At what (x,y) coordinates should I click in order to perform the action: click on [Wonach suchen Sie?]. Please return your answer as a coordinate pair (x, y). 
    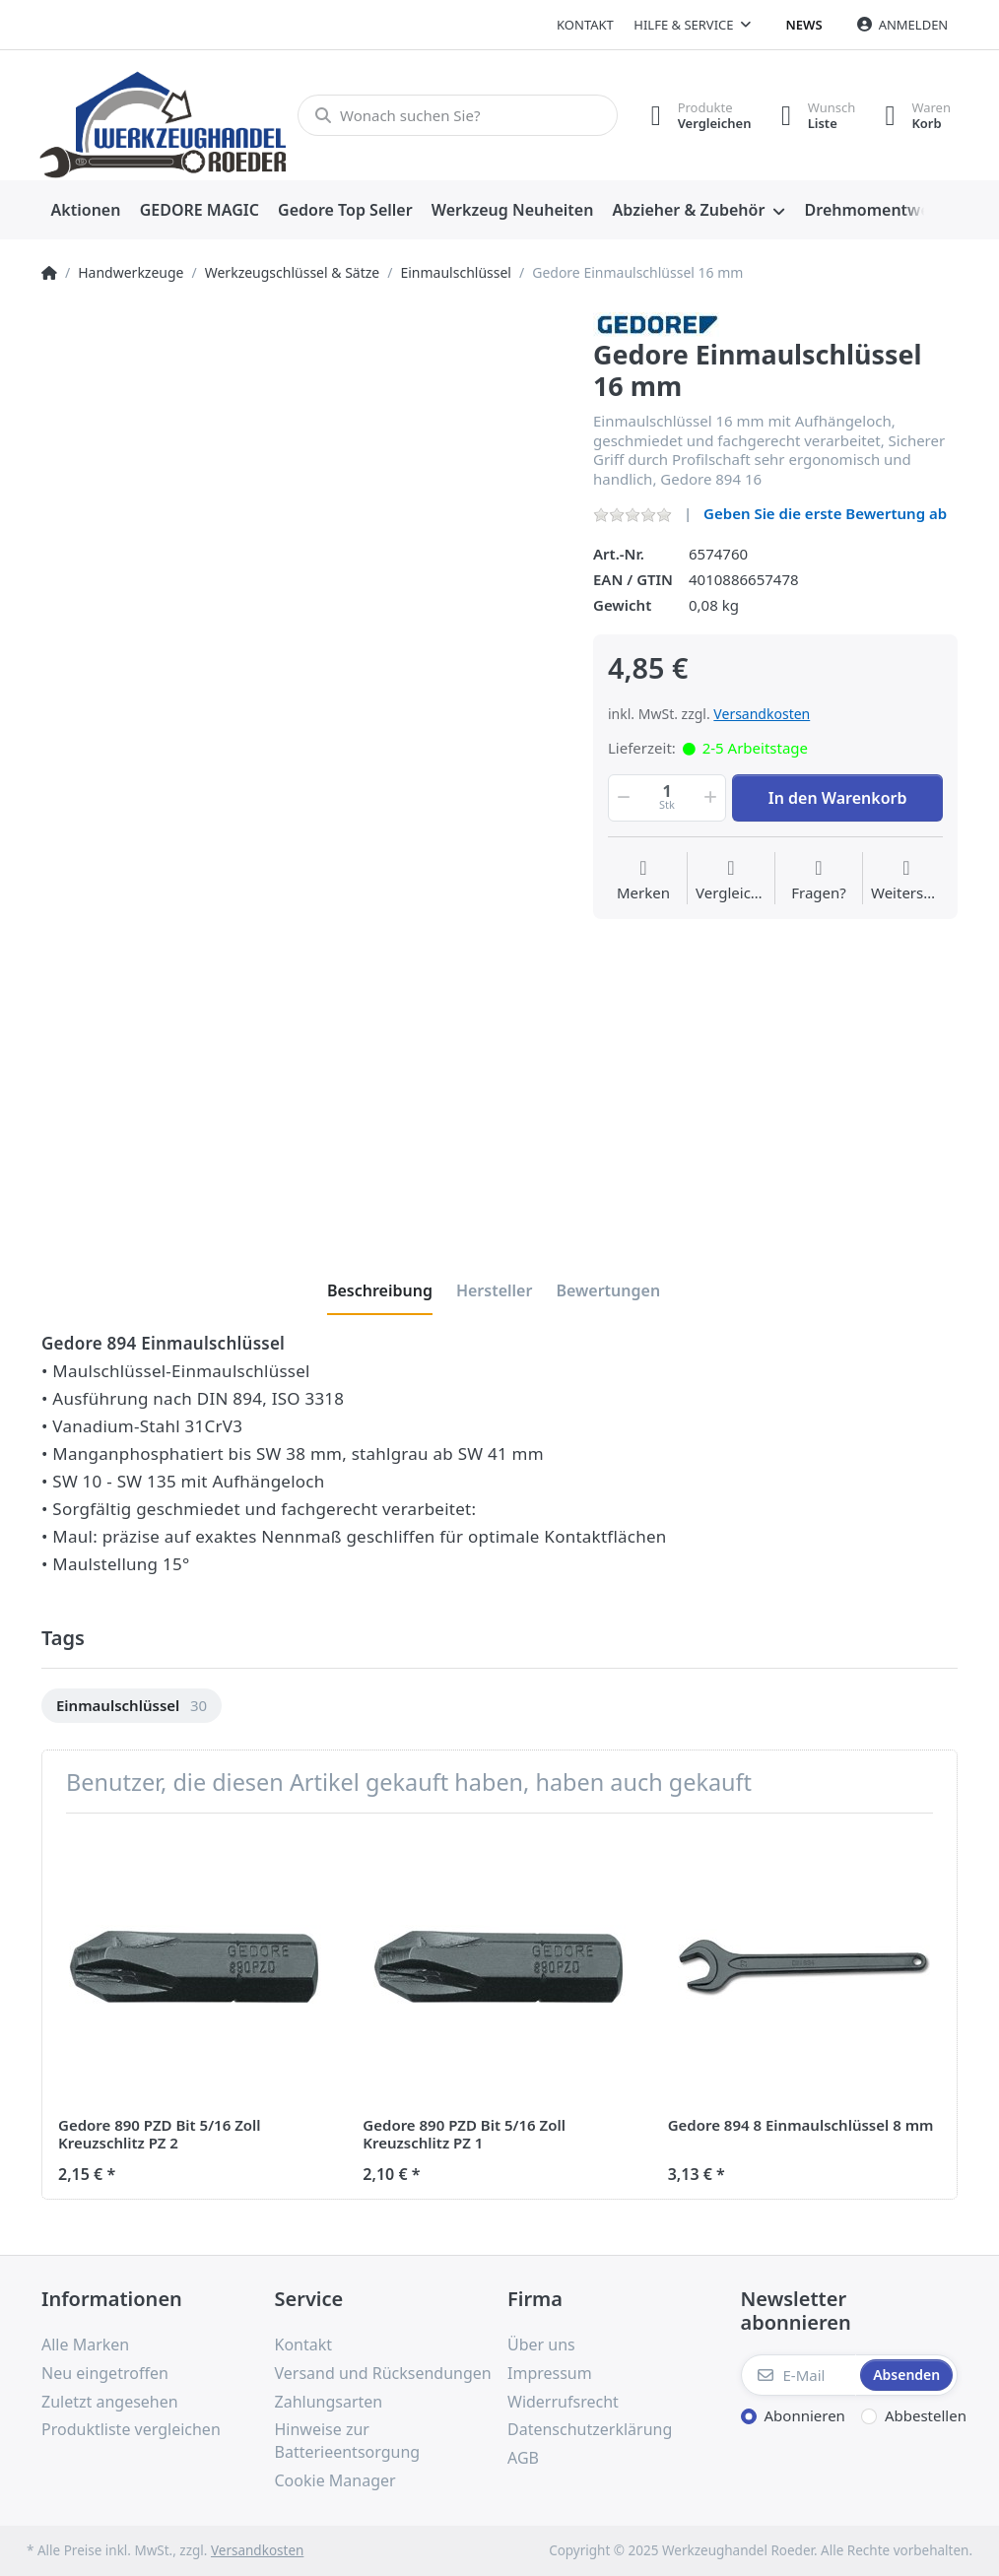
    Looking at the image, I should click on (458, 115).